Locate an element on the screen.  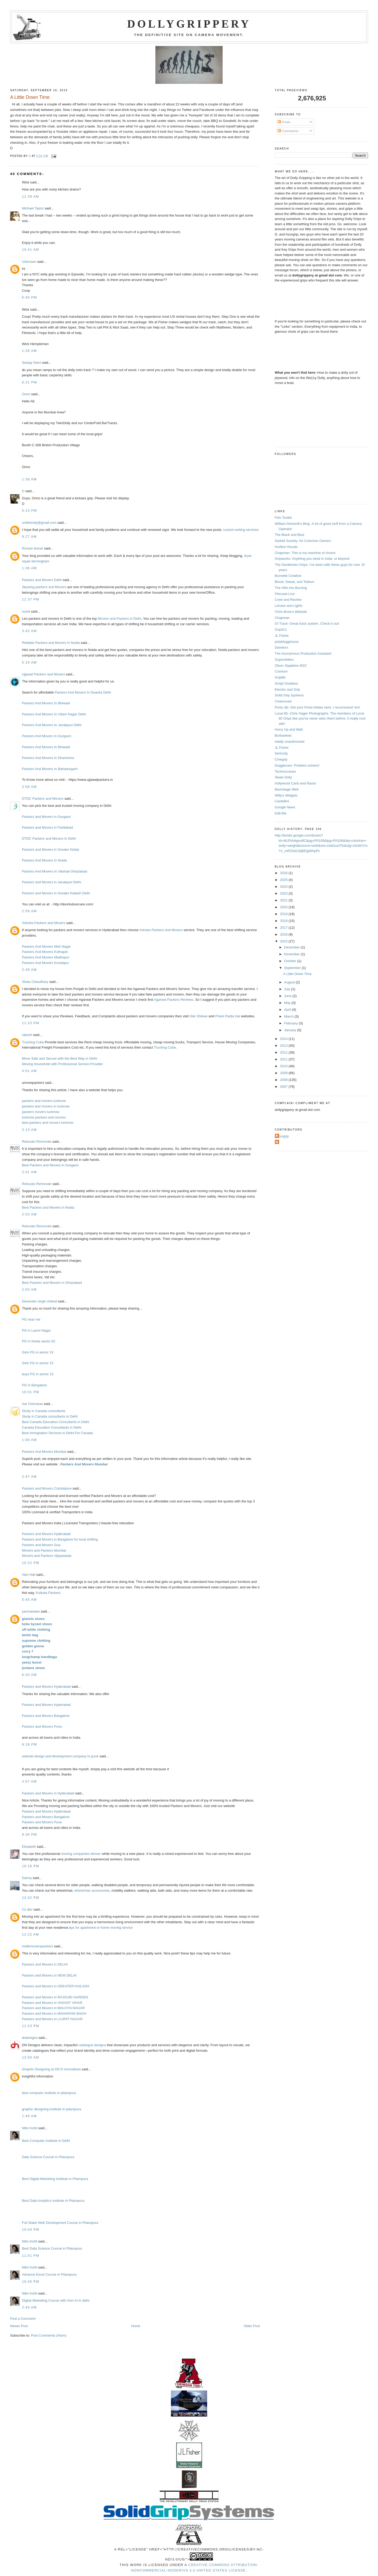
2:47 AM is located at coordinates (29, 1477).